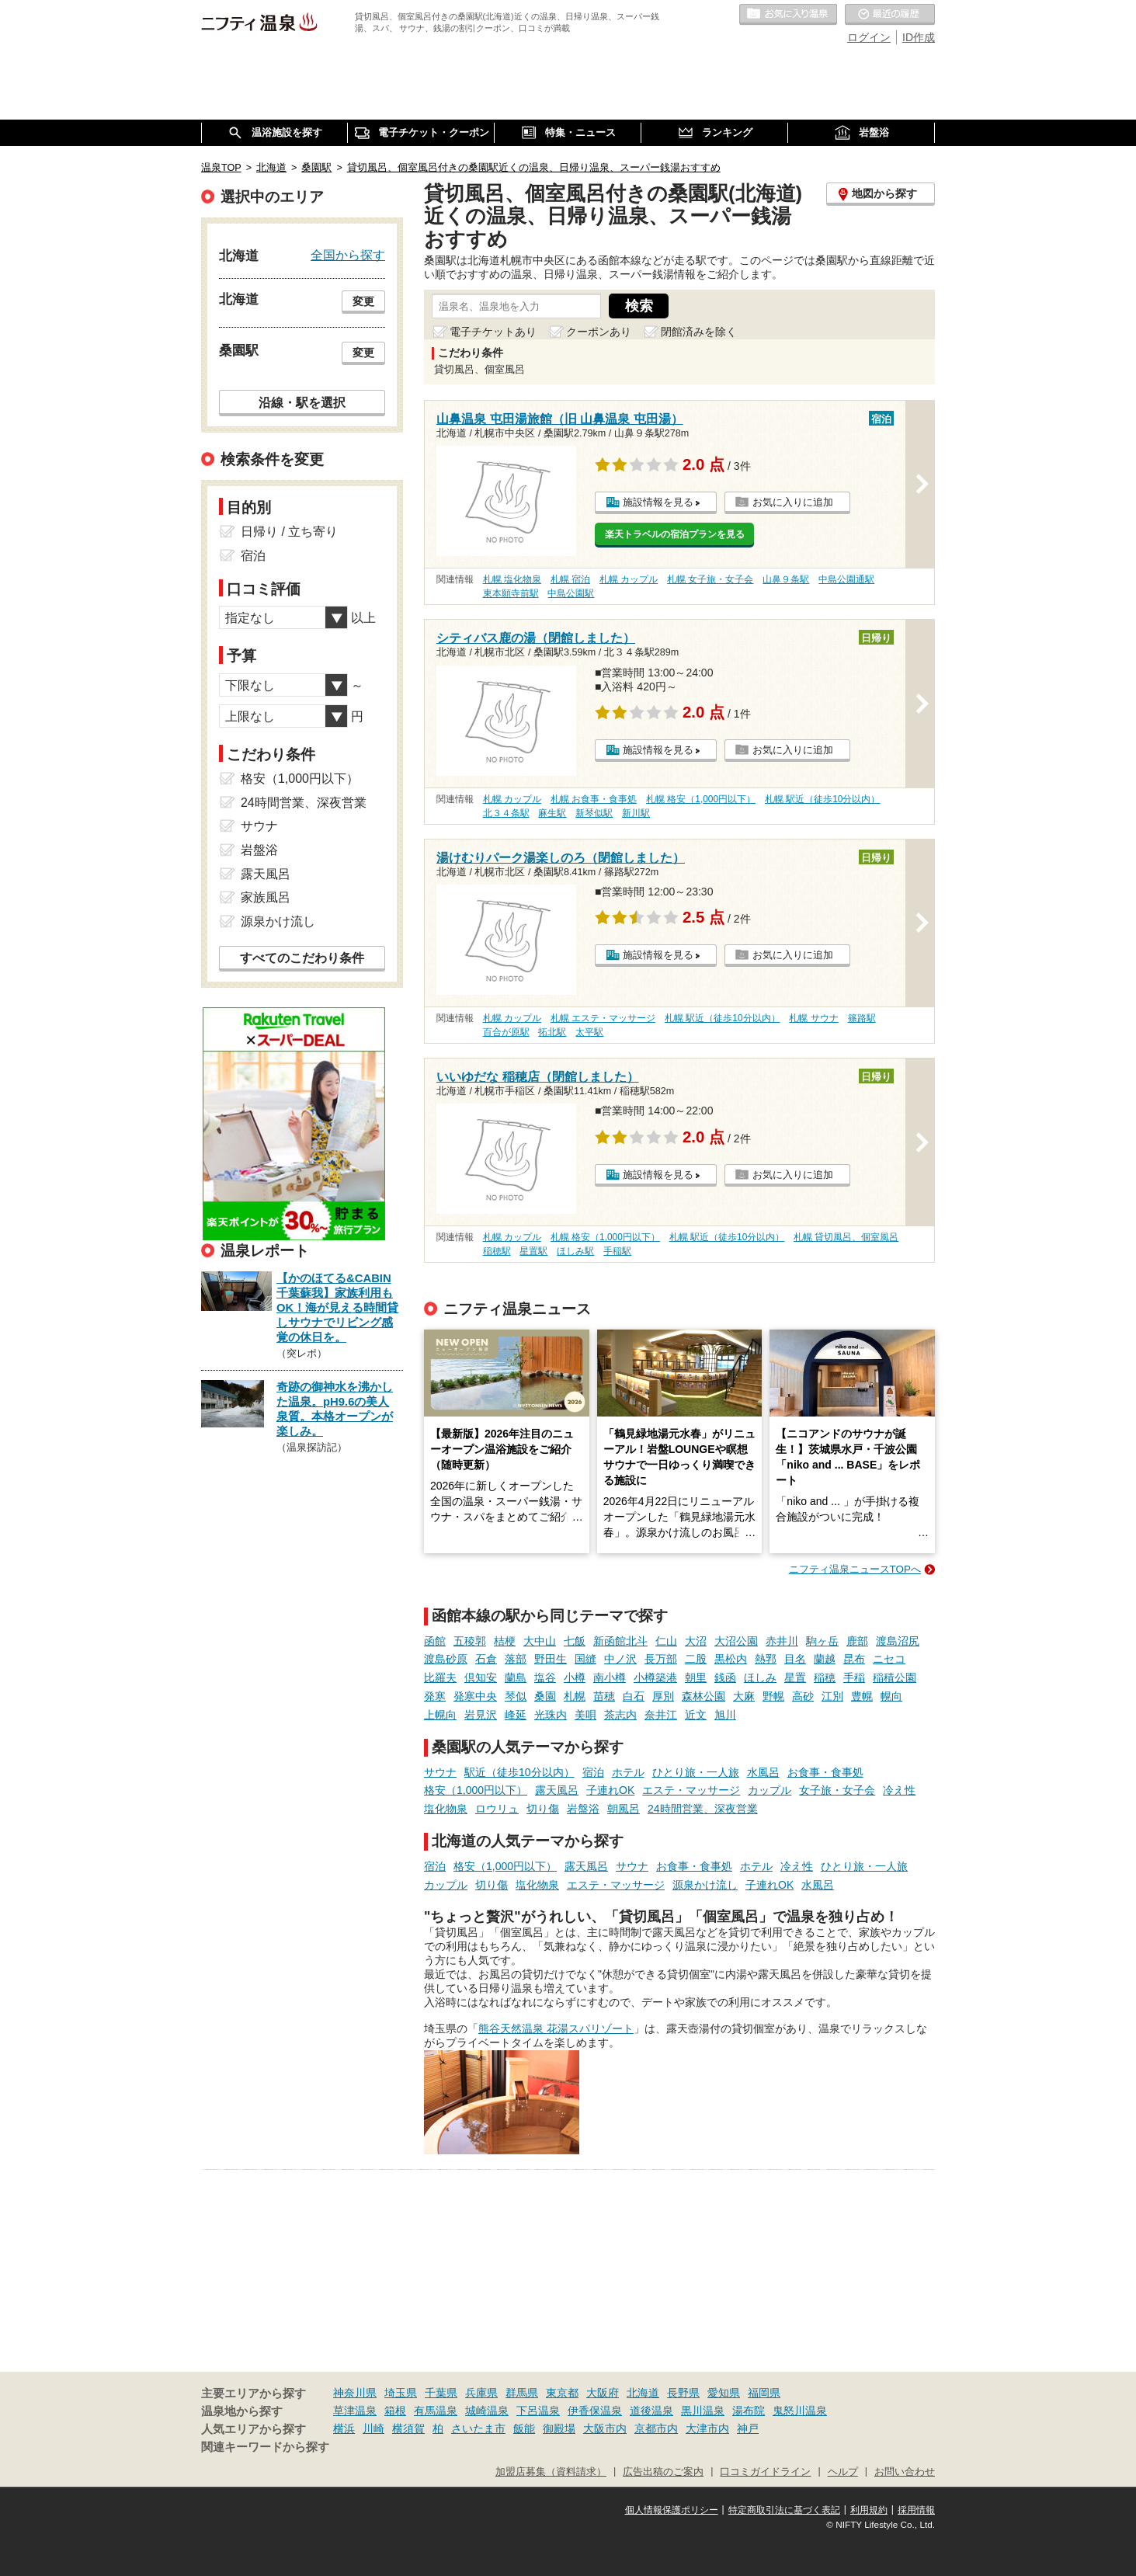 This screenshot has height=2576, width=1136. Describe the element at coordinates (552, 1032) in the screenshot. I see `拓北駅` at that location.